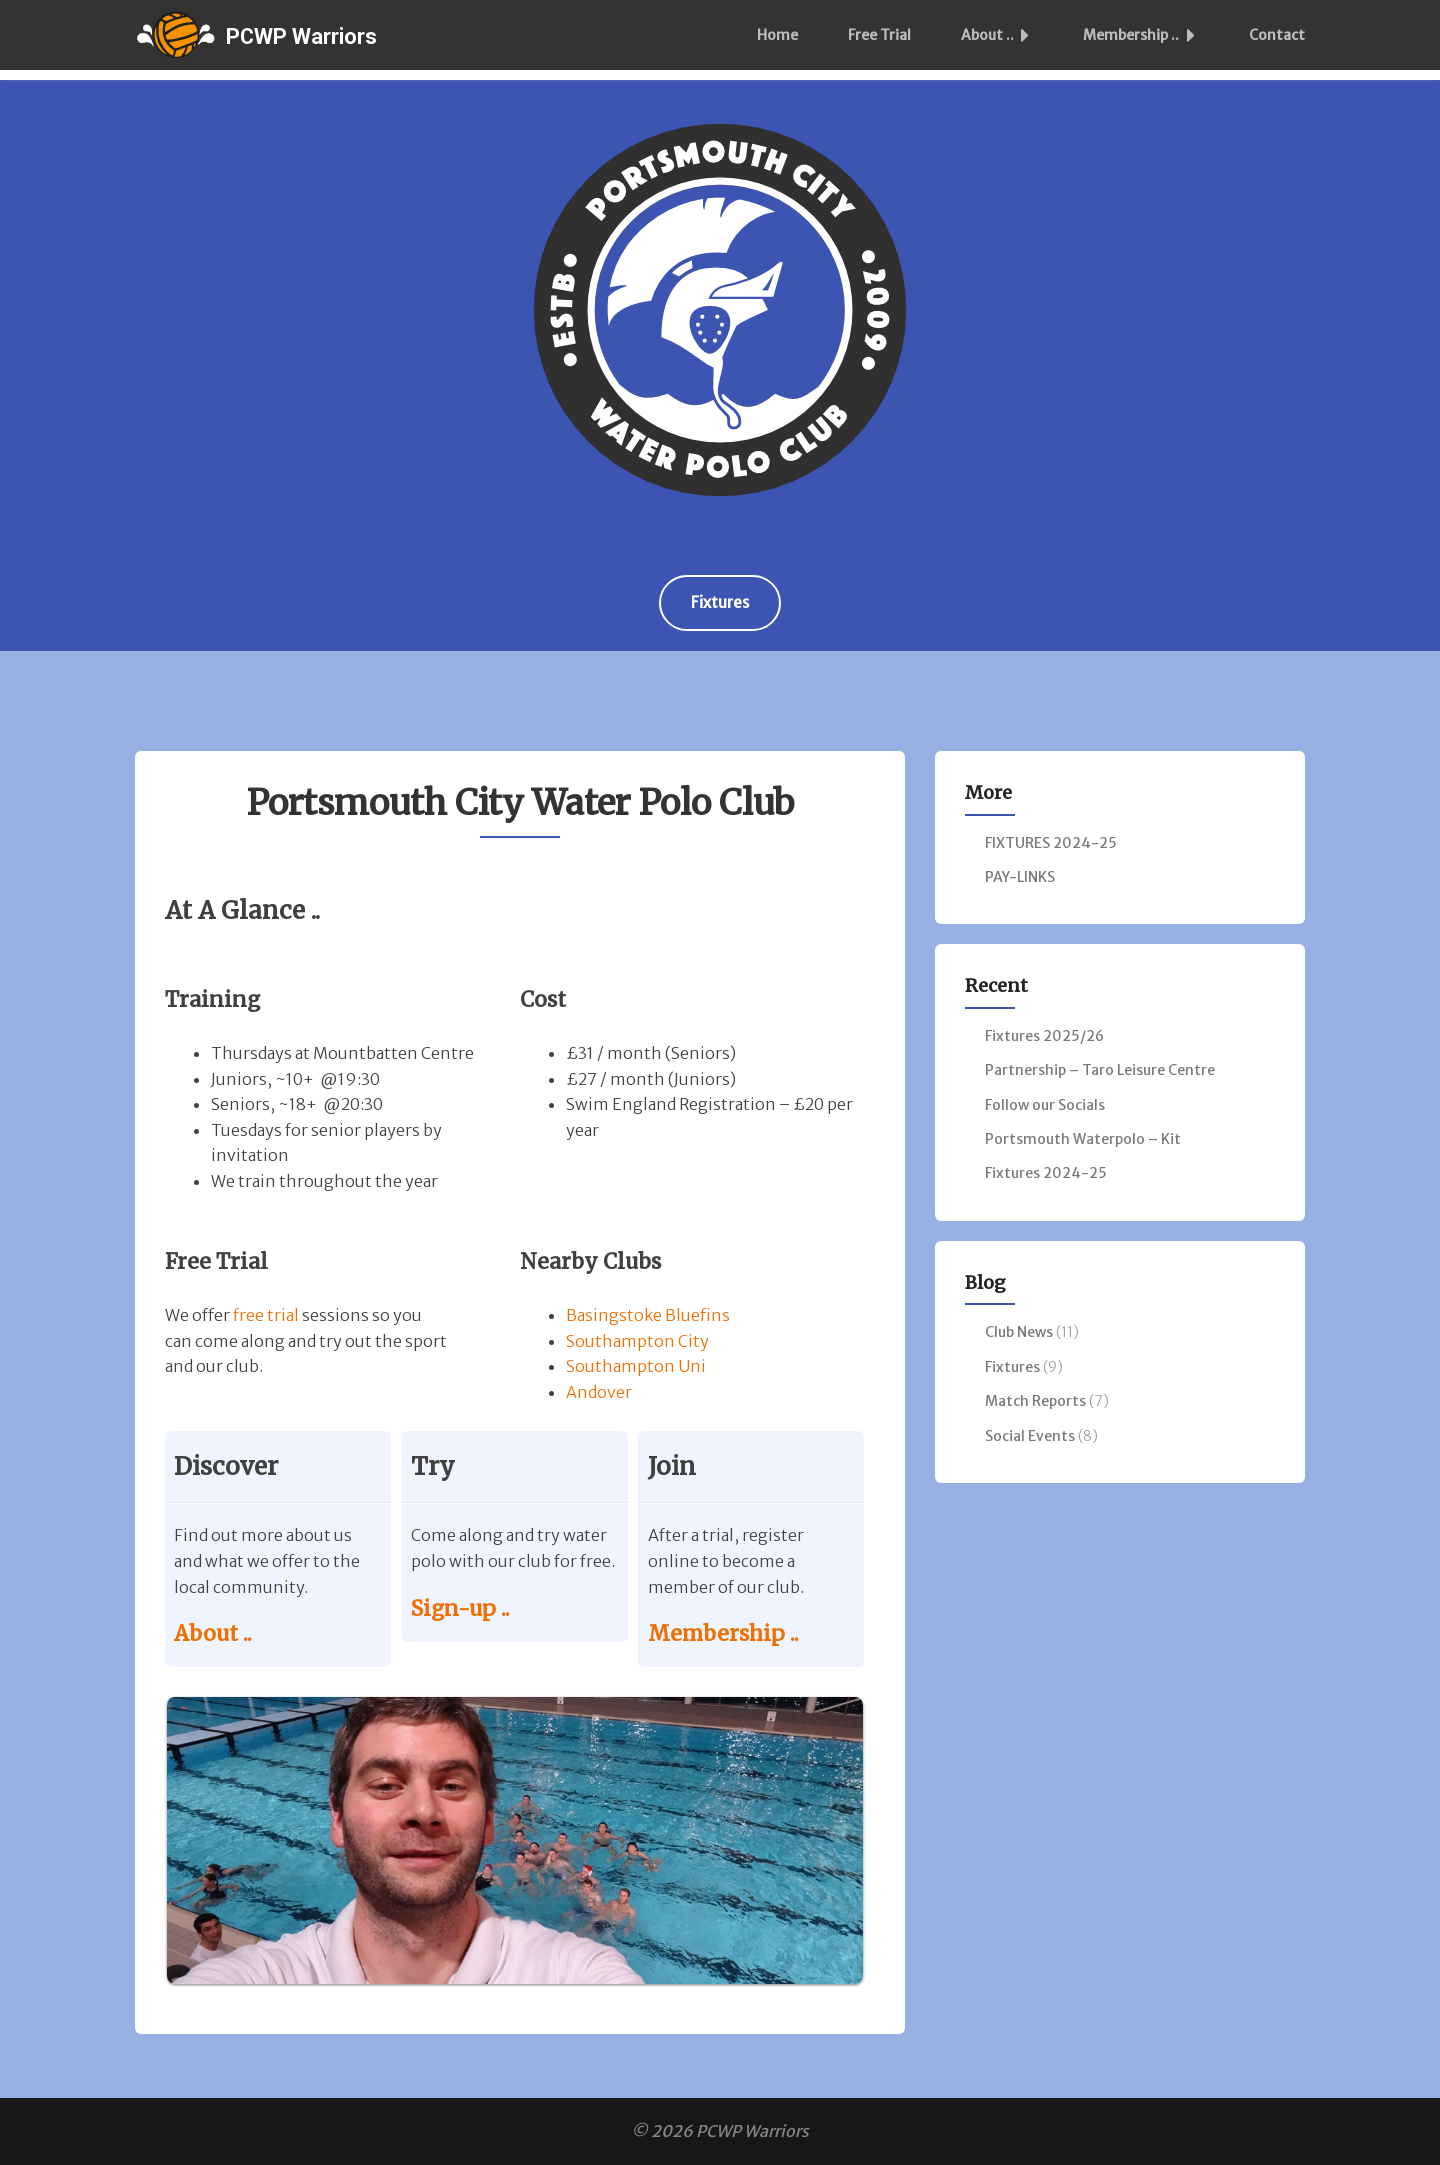  Describe the element at coordinates (1001, 35) in the screenshot. I see `About ..` at that location.